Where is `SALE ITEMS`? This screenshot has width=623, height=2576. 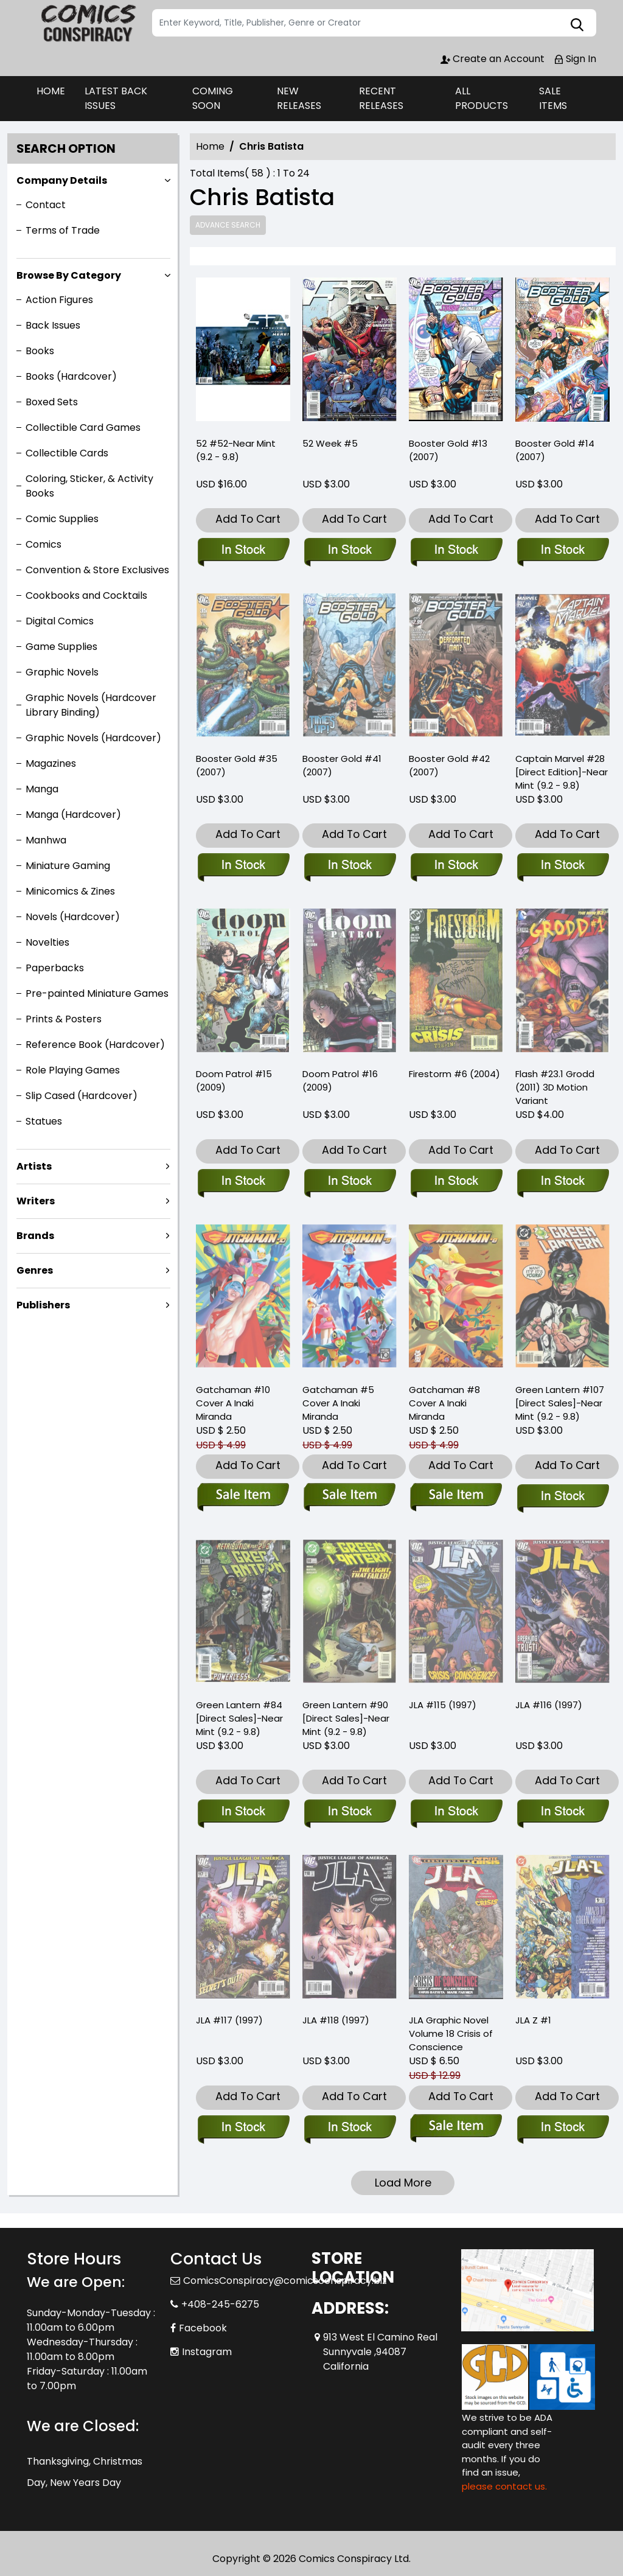 SALE ITEMS is located at coordinates (553, 98).